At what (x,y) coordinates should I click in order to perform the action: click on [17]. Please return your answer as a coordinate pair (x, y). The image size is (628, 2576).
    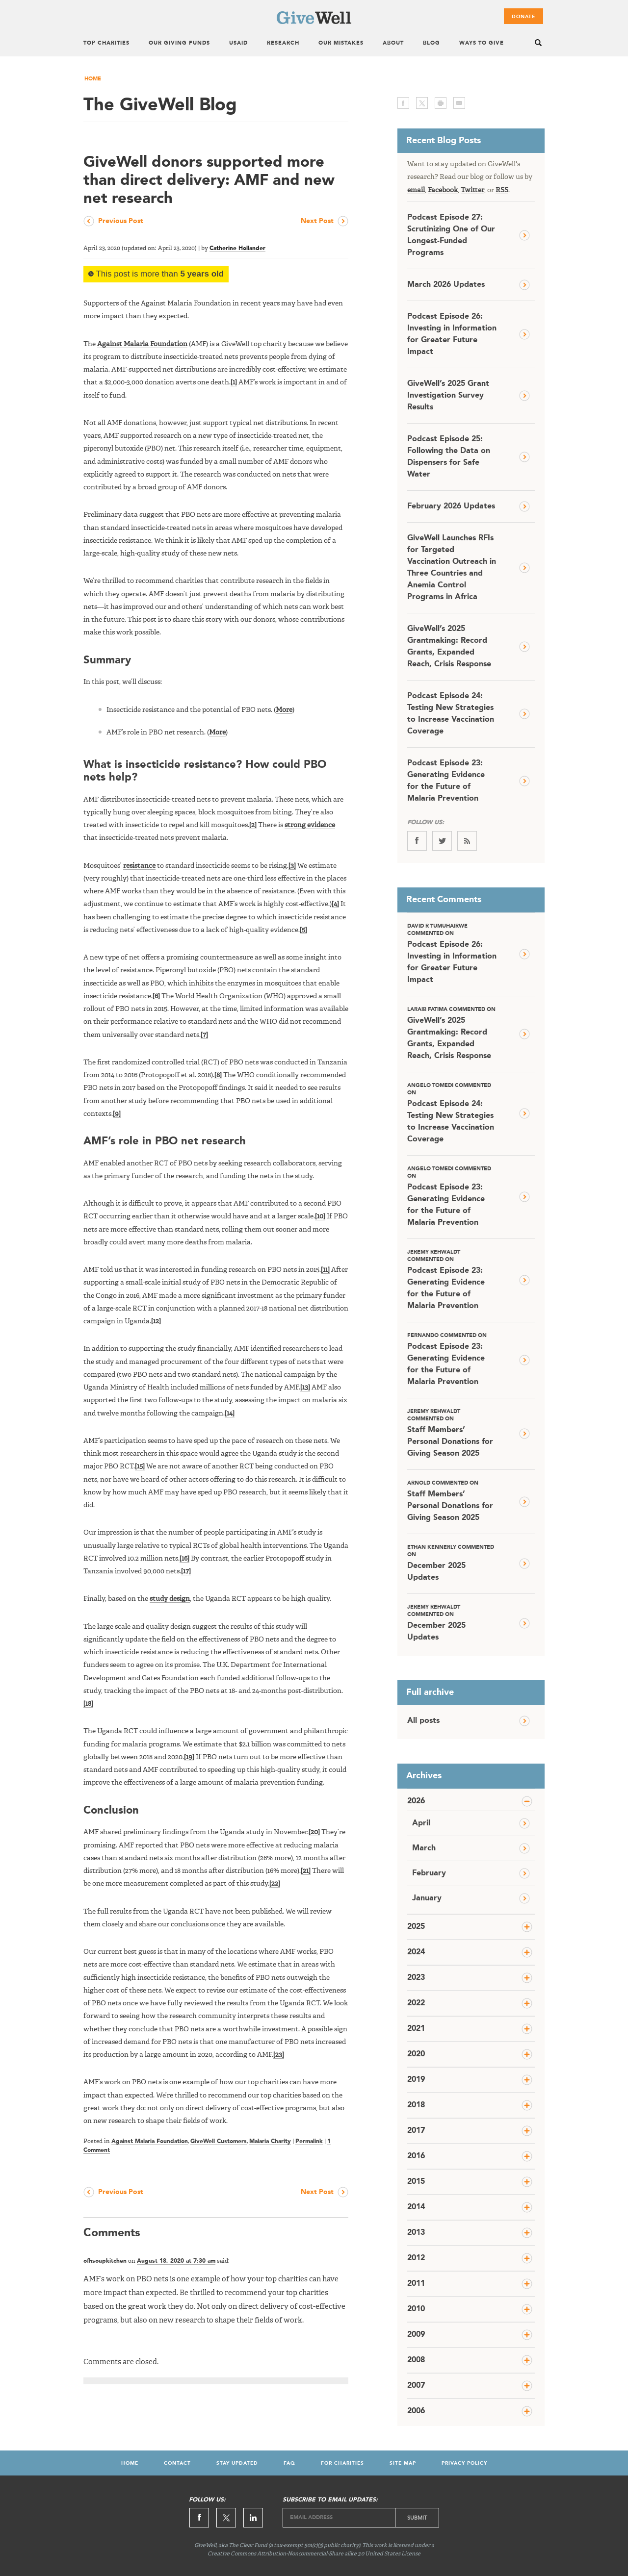
    Looking at the image, I should click on (186, 1571).